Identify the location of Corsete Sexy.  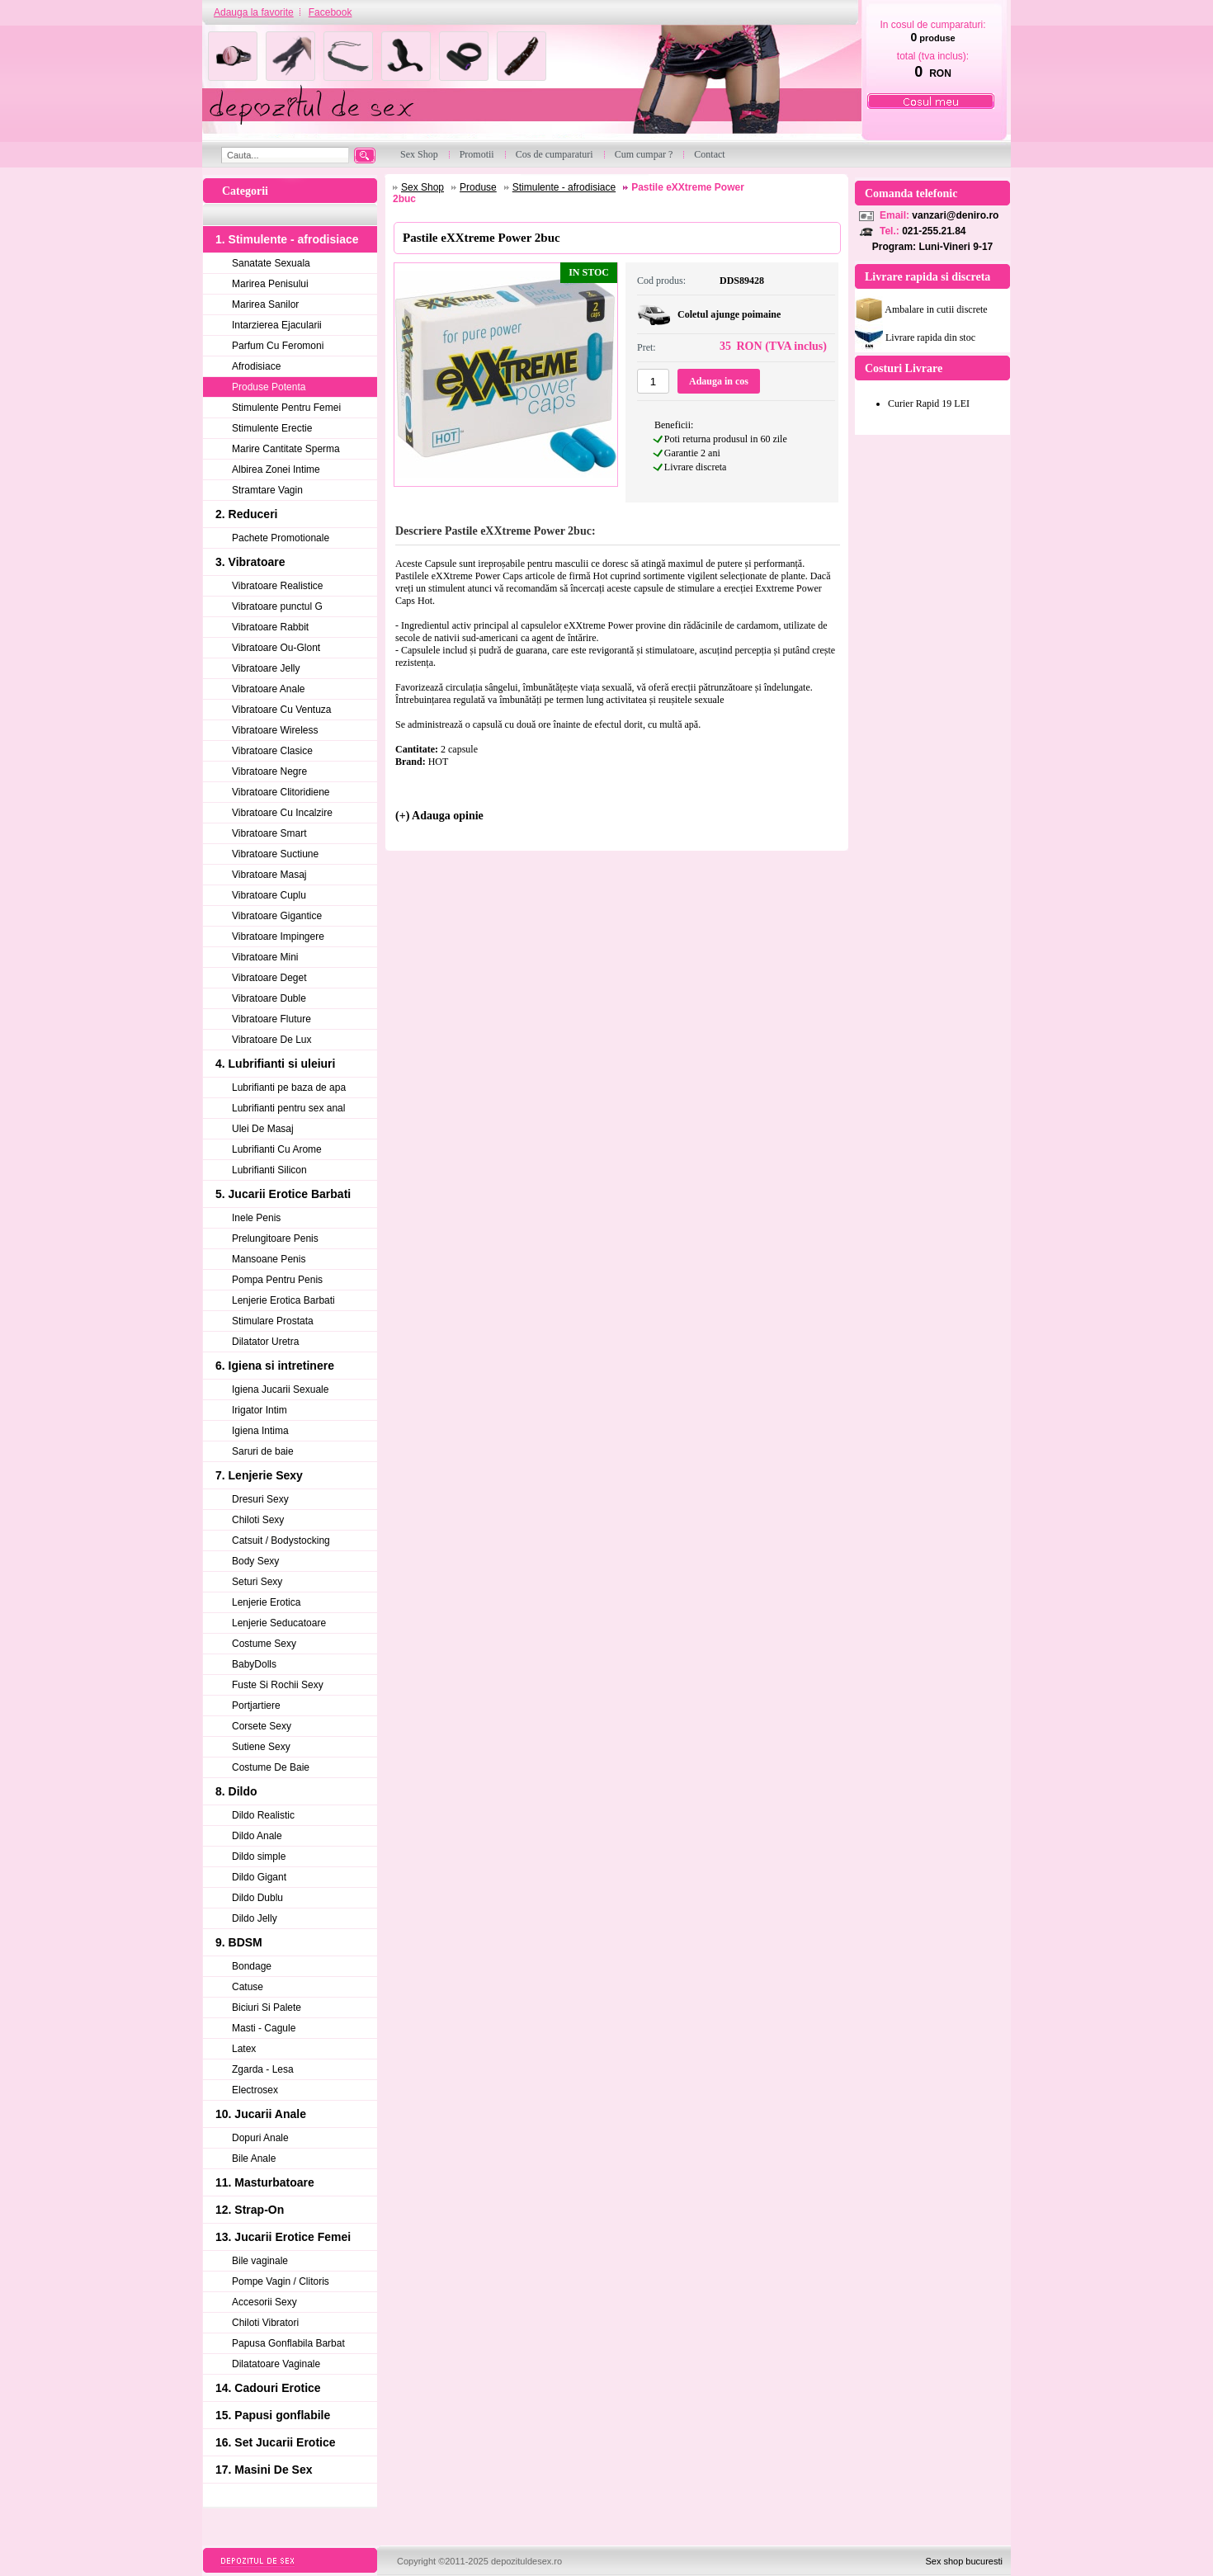
(261, 1726).